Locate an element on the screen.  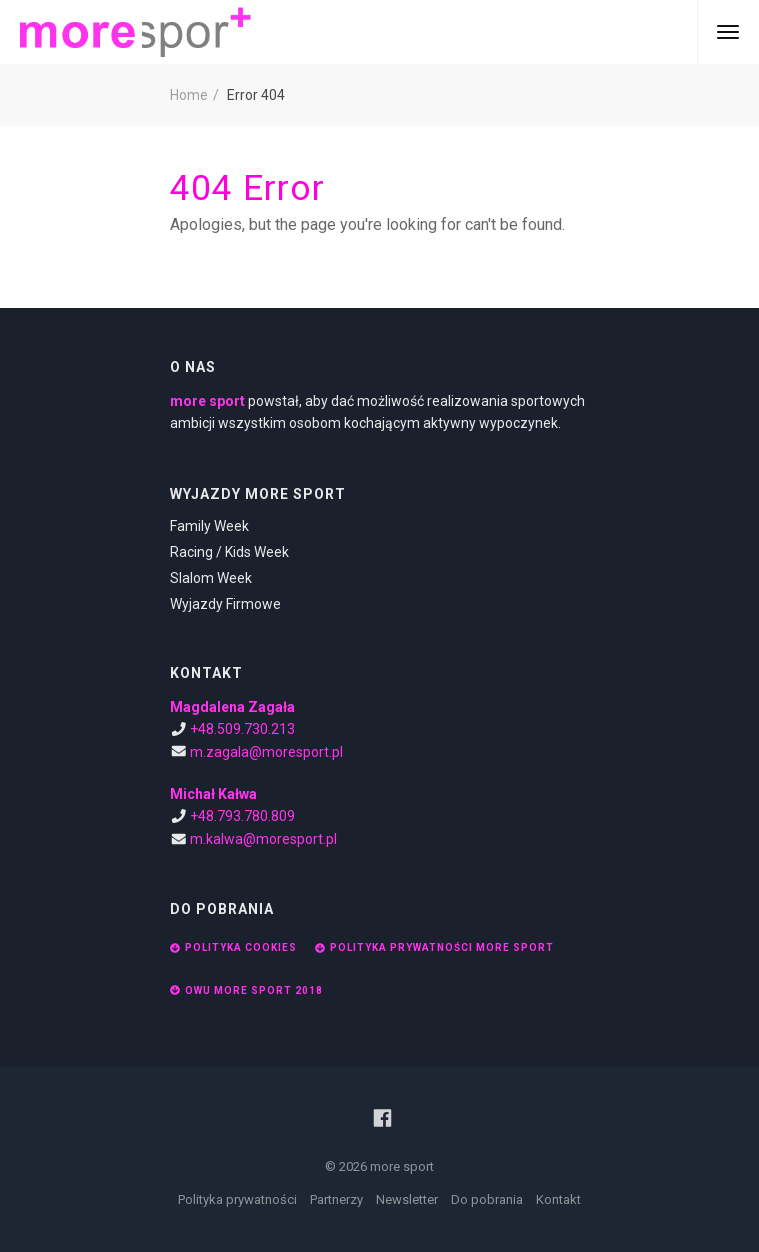
Kontakt is located at coordinates (558, 1199).